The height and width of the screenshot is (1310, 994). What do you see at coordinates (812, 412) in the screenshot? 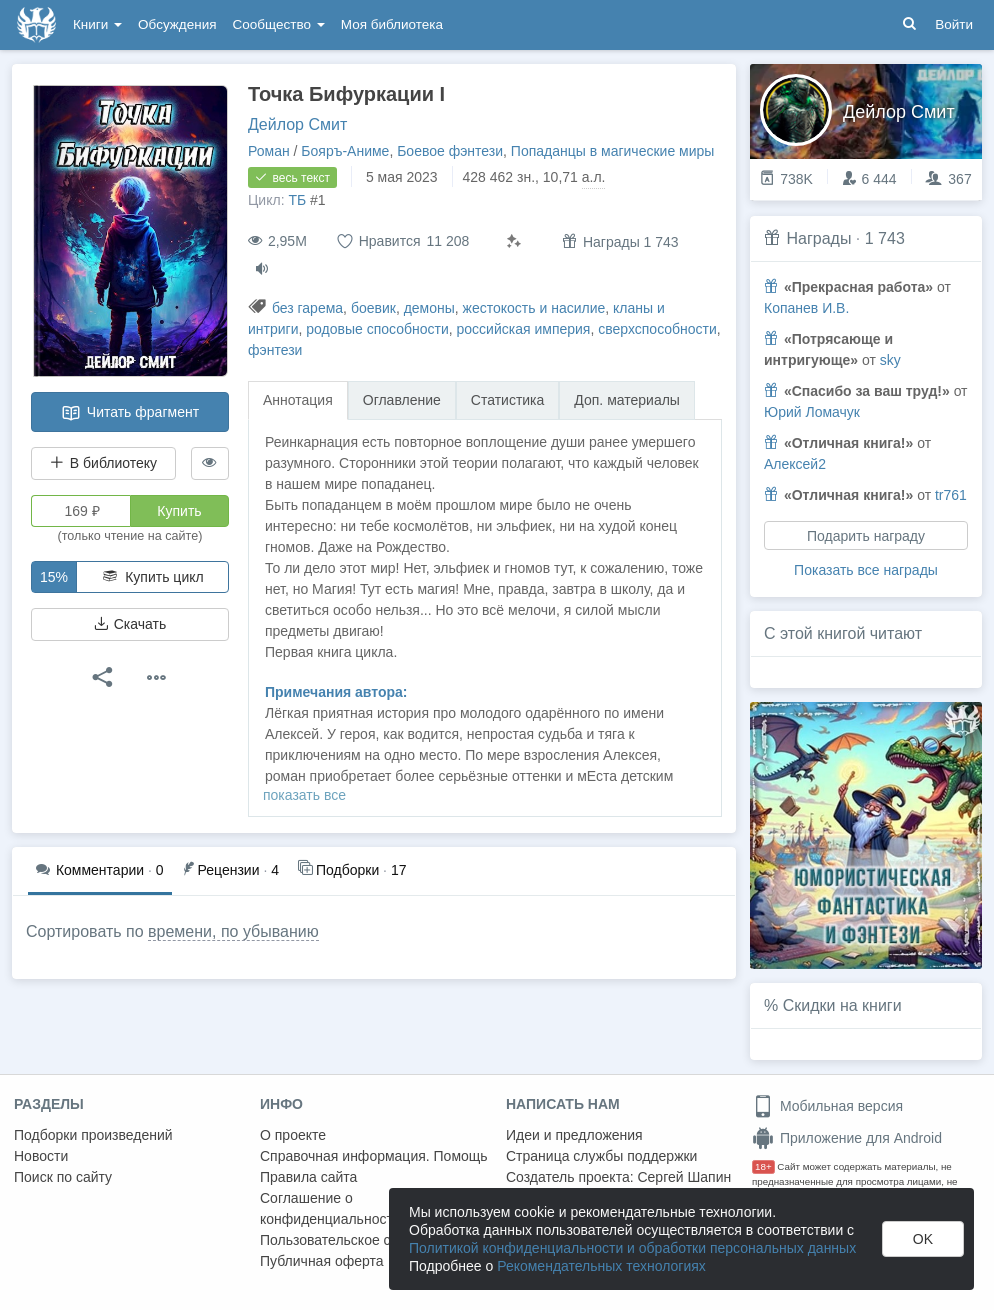
I see `Юрий Ломачук` at bounding box center [812, 412].